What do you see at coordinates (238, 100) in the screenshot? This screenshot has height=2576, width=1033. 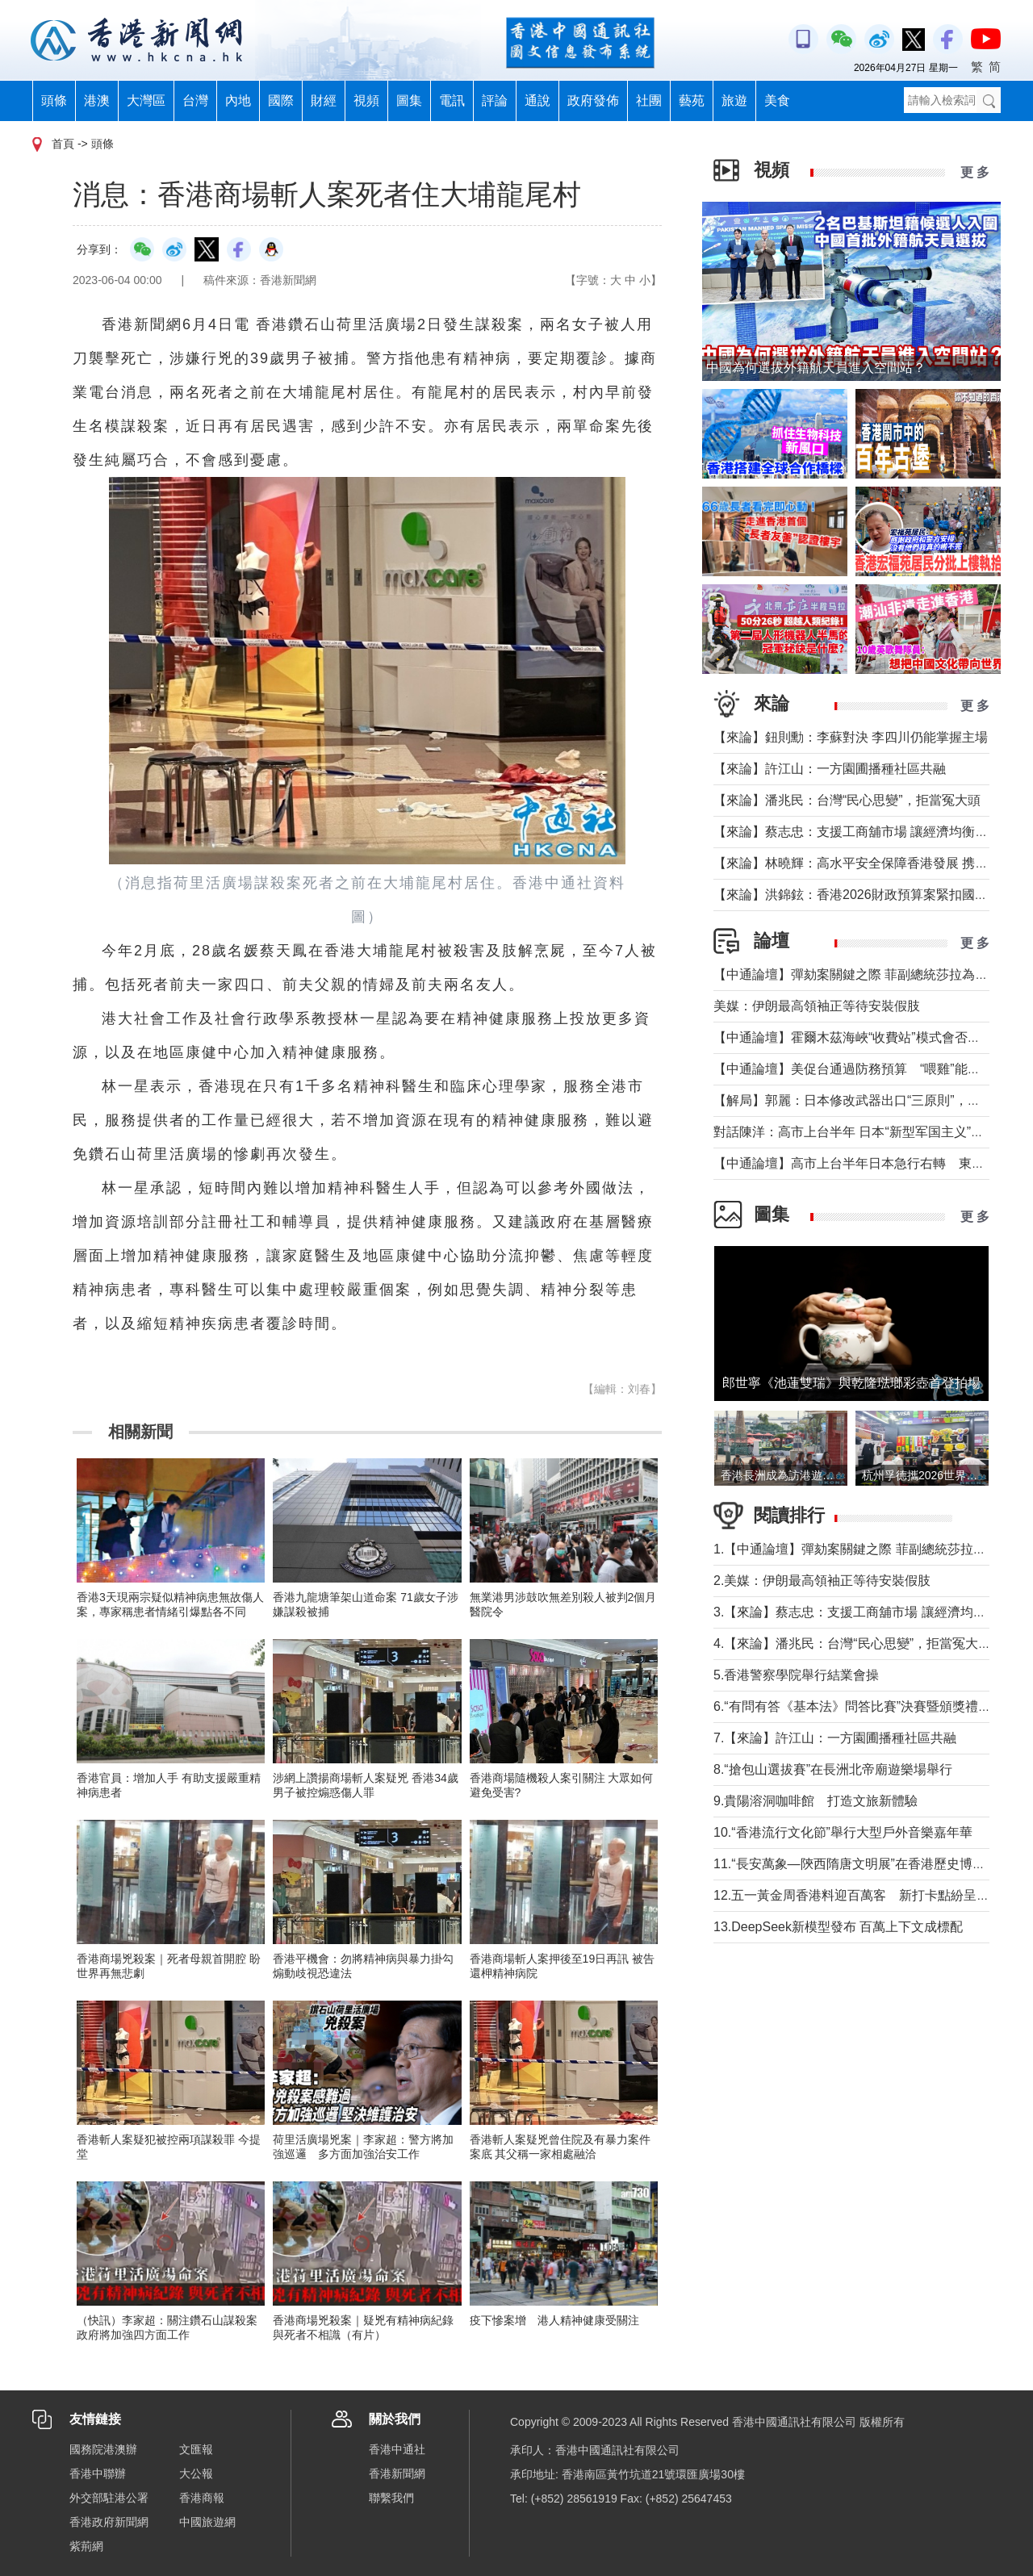 I see `內地` at bounding box center [238, 100].